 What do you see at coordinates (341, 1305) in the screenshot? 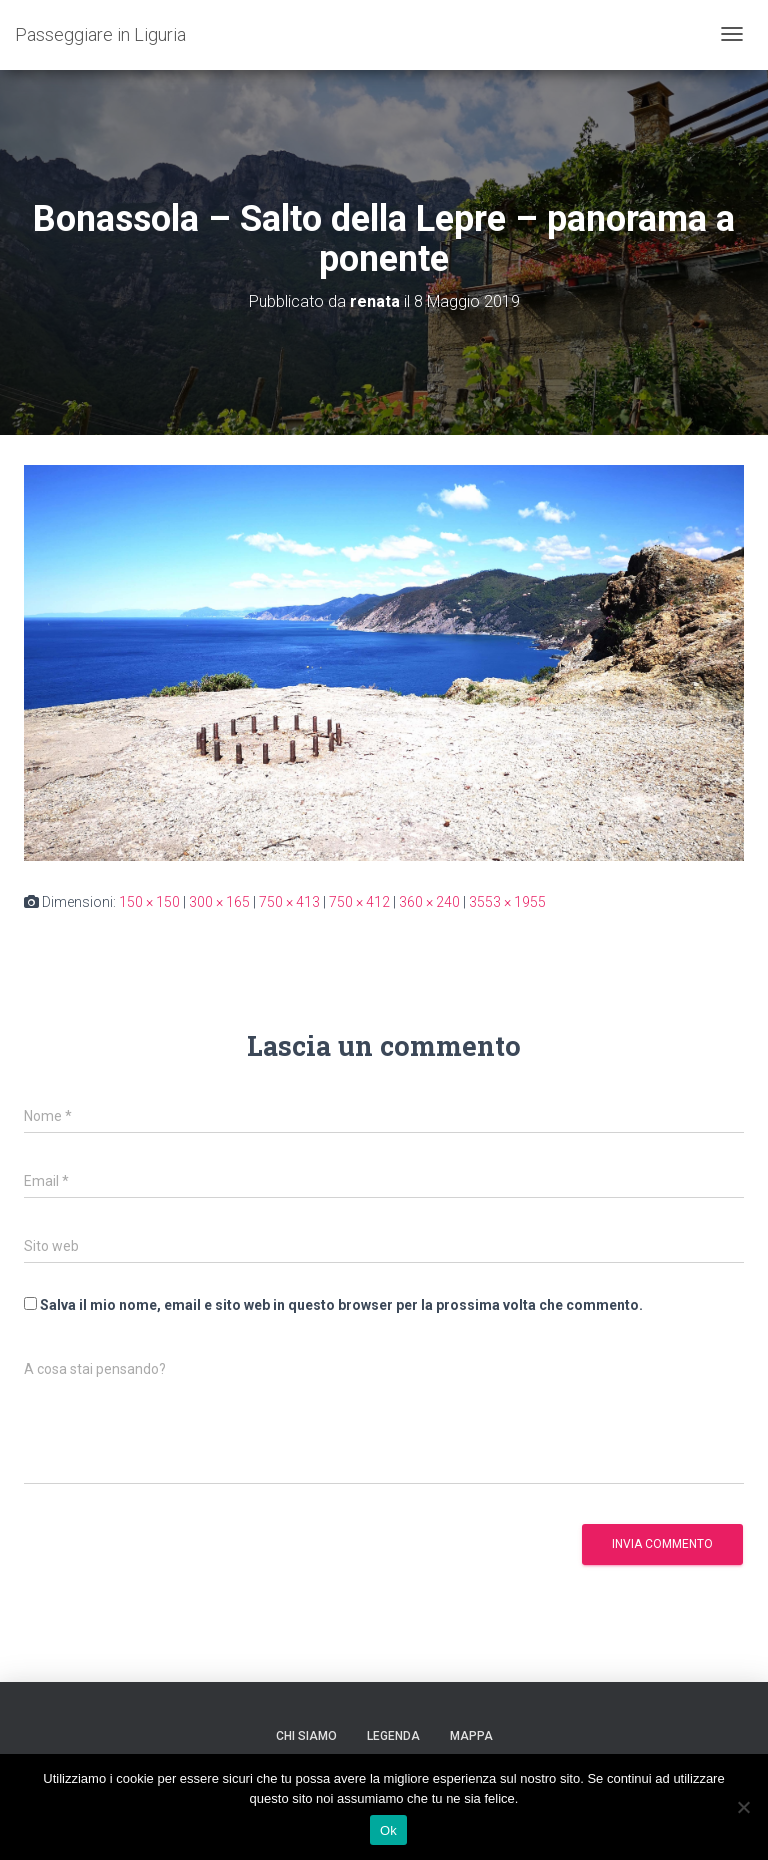
I see `Salva il mio nome, email e sito web in questo browser per la prossima volta che commento.` at bounding box center [341, 1305].